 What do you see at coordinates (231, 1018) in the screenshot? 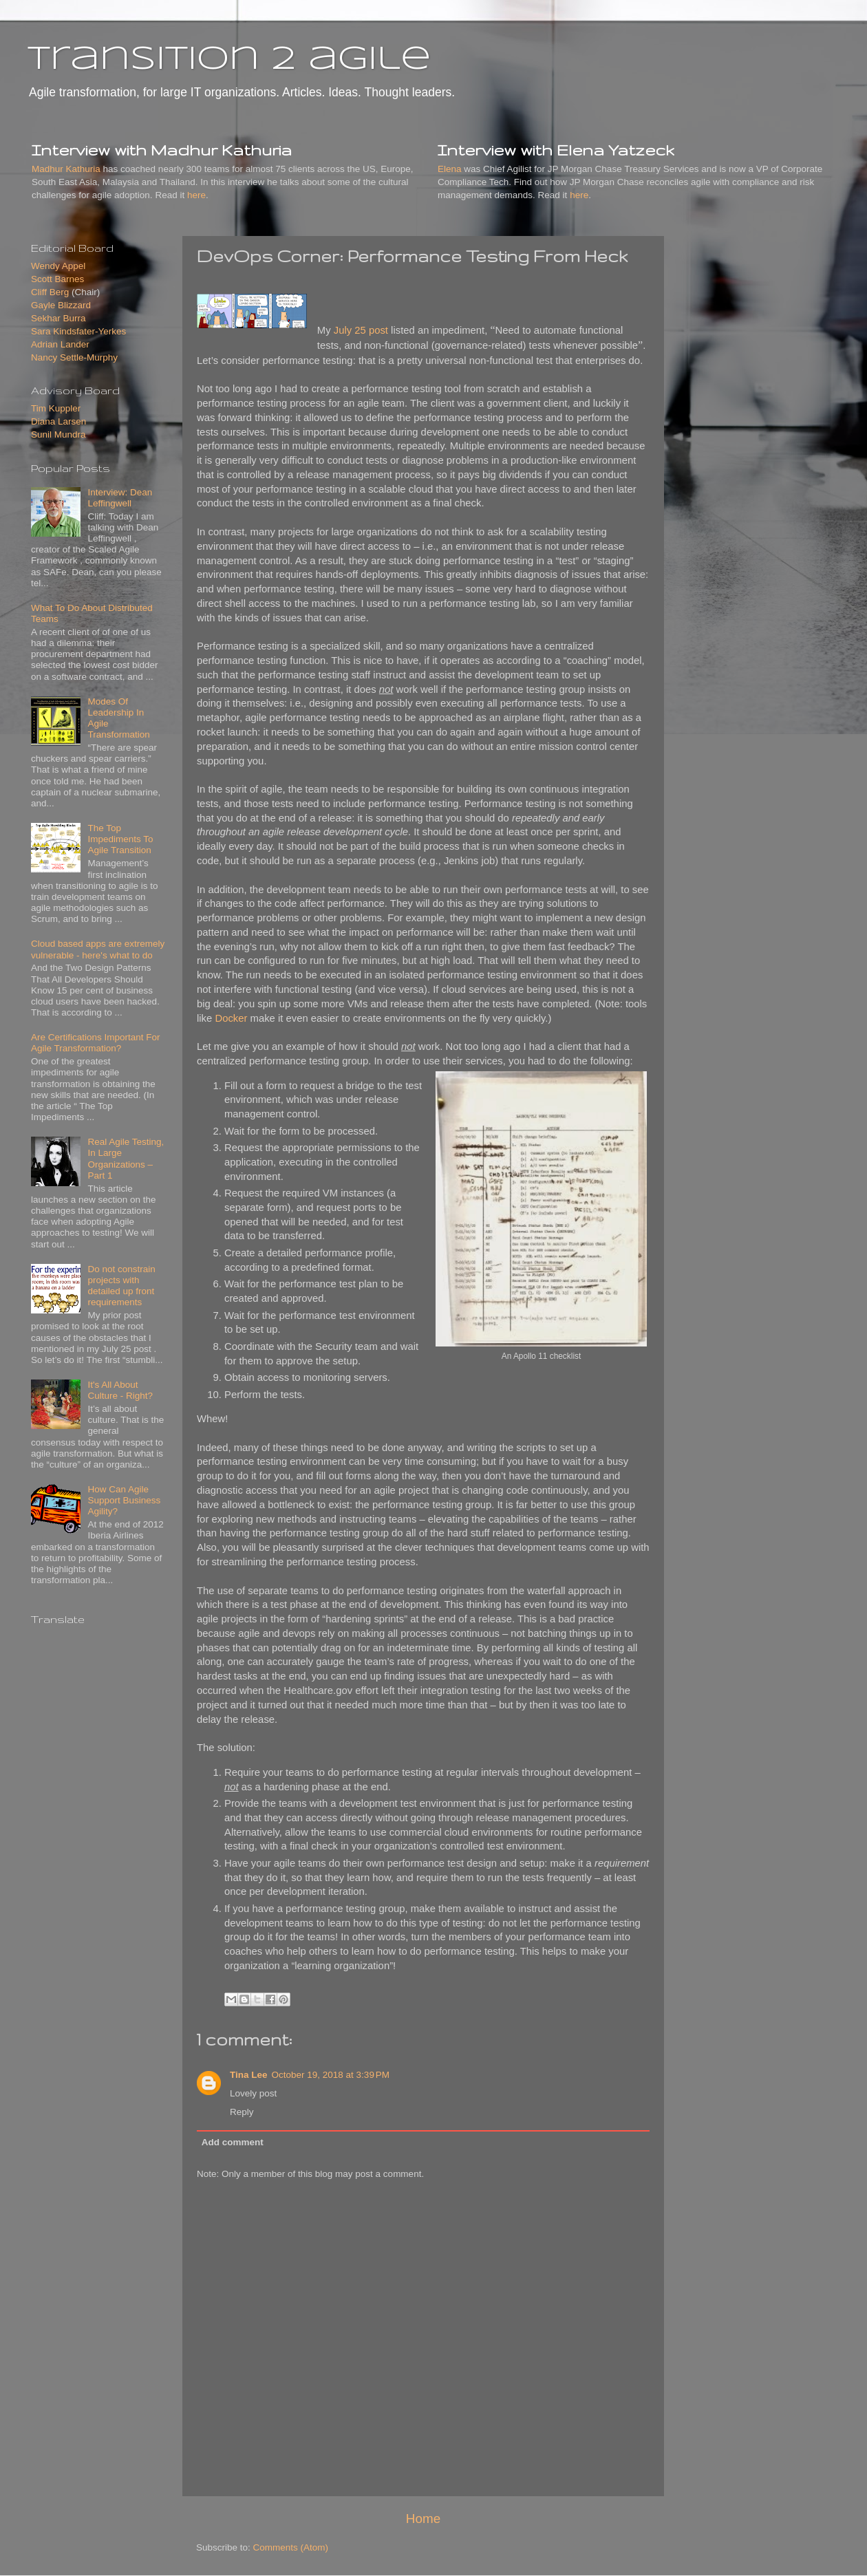
I see `Docker` at bounding box center [231, 1018].